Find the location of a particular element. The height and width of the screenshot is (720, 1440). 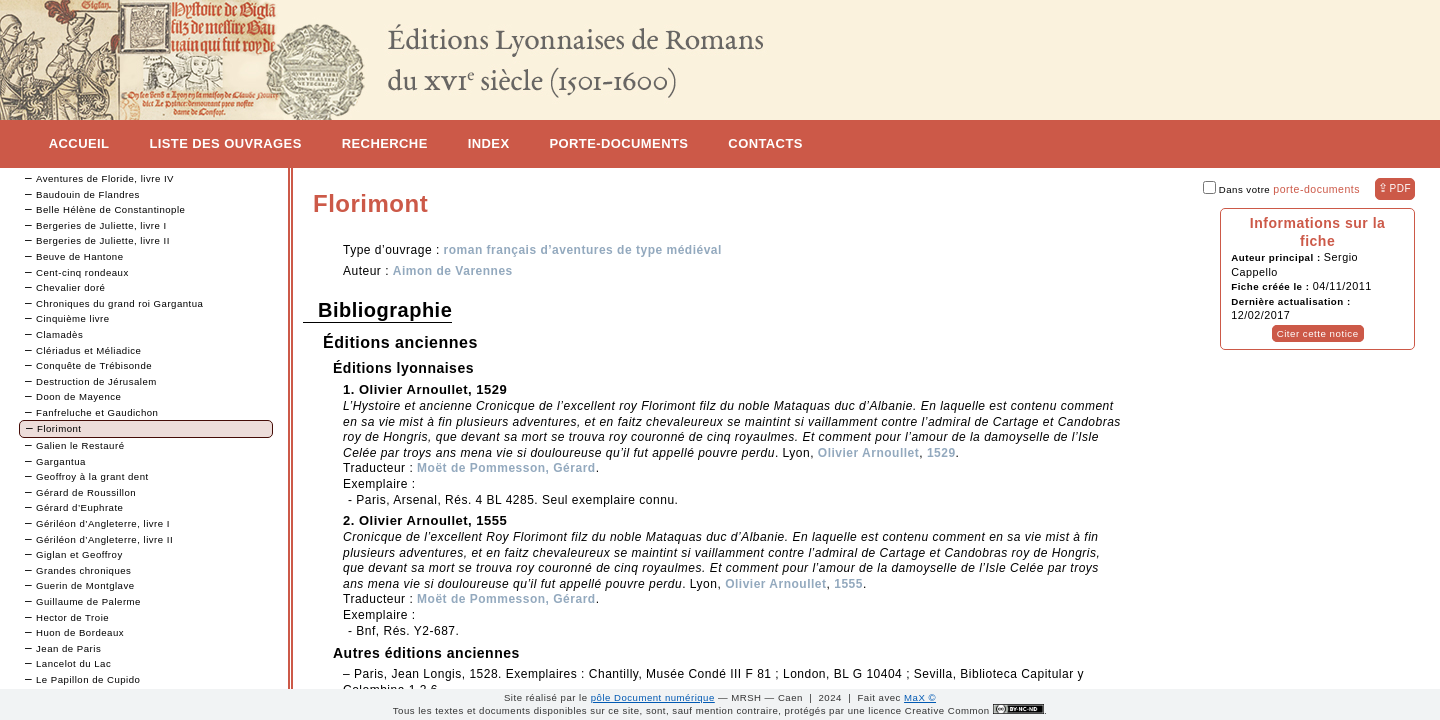

Citer cette notice [button] is located at coordinates (1318, 333).